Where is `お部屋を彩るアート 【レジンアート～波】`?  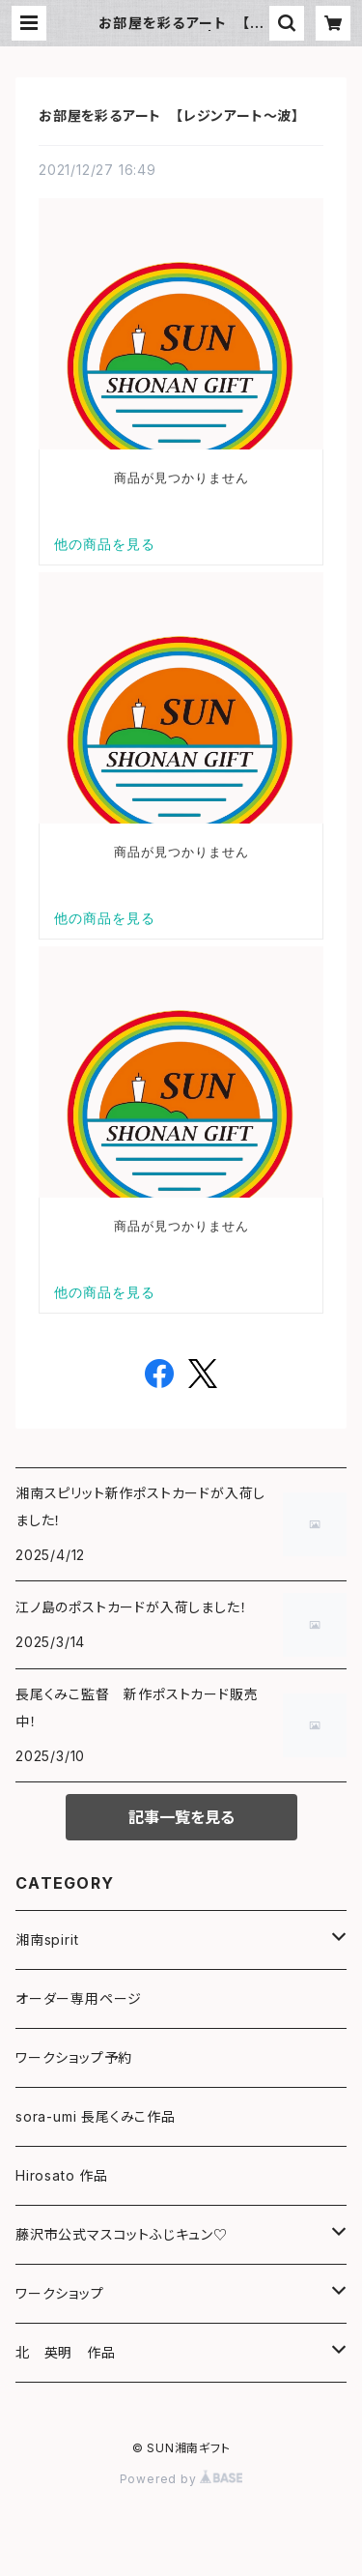
お部屋を彩るアート 【レジンアート～波】 is located at coordinates (169, 115).